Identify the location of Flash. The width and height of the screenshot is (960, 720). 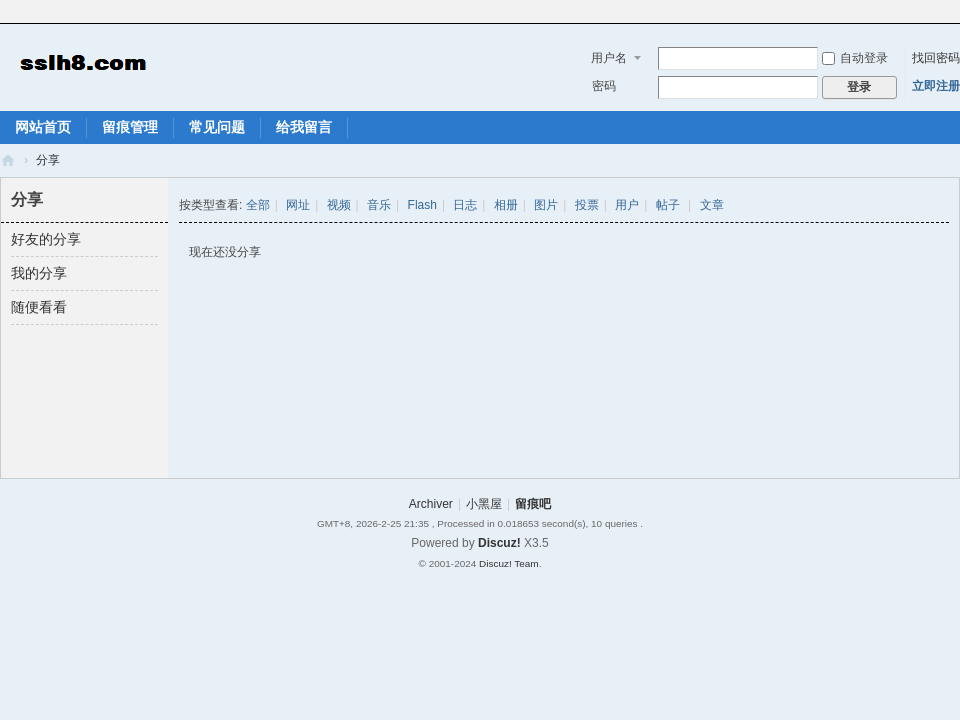
(422, 205).